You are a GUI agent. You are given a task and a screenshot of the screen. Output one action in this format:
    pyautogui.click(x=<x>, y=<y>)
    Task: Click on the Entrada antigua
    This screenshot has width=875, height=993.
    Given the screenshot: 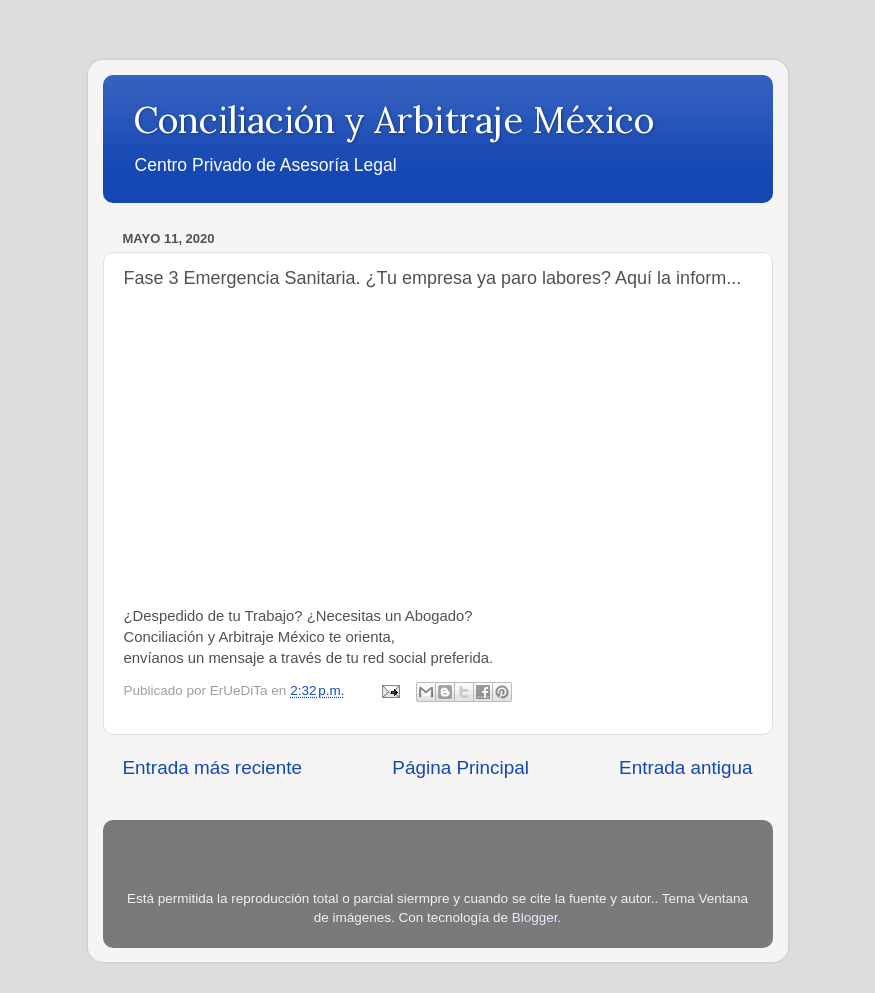 What is the action you would take?
    pyautogui.click(x=685, y=767)
    